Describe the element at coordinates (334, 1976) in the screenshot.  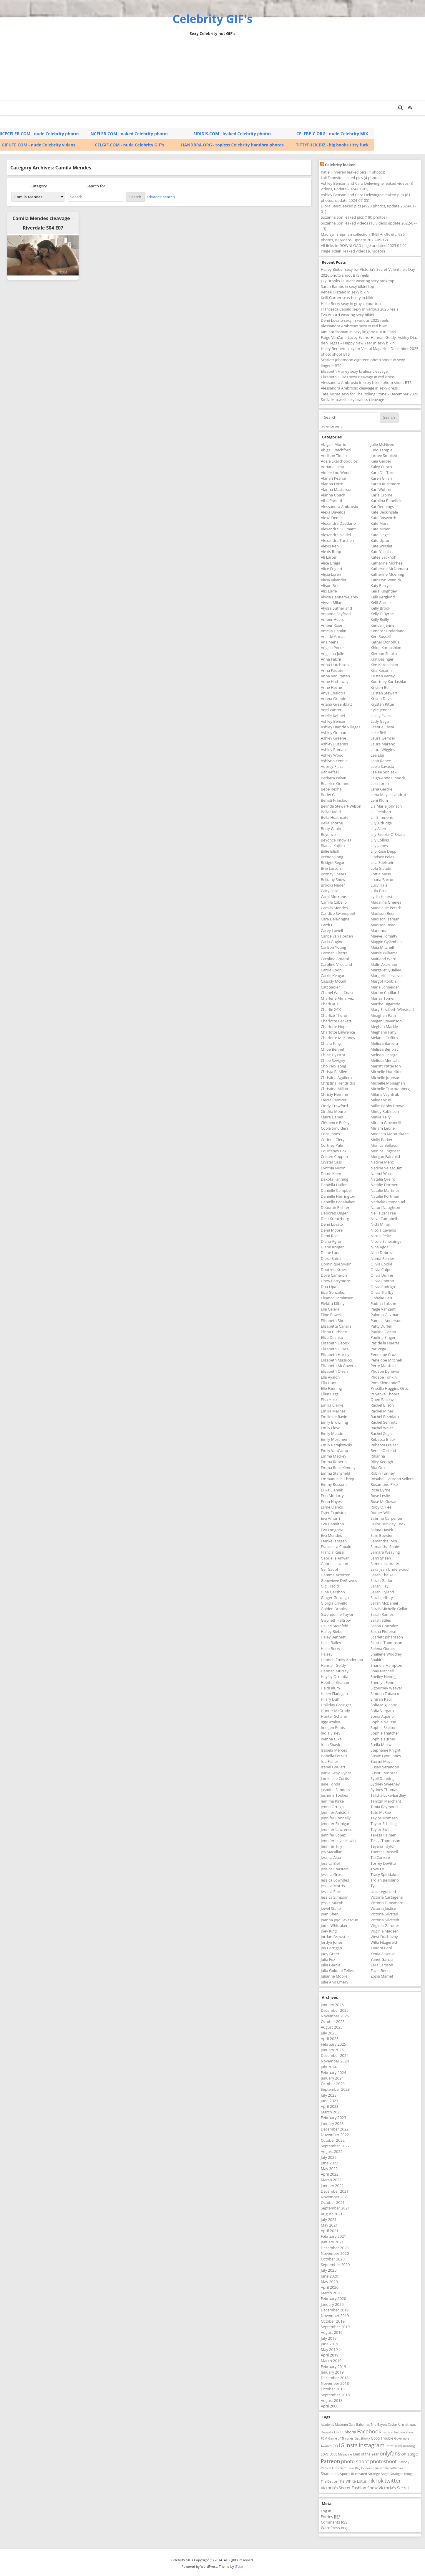
I see `Julianne Moore` at that location.